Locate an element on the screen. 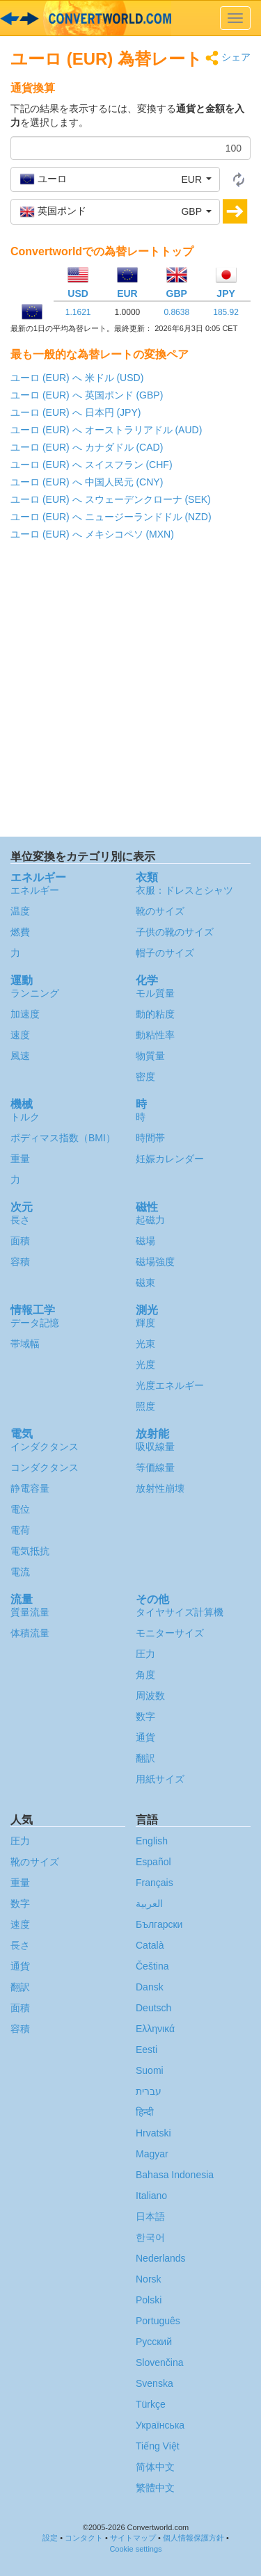 This screenshot has height=2576, width=261. Español is located at coordinates (153, 1861).